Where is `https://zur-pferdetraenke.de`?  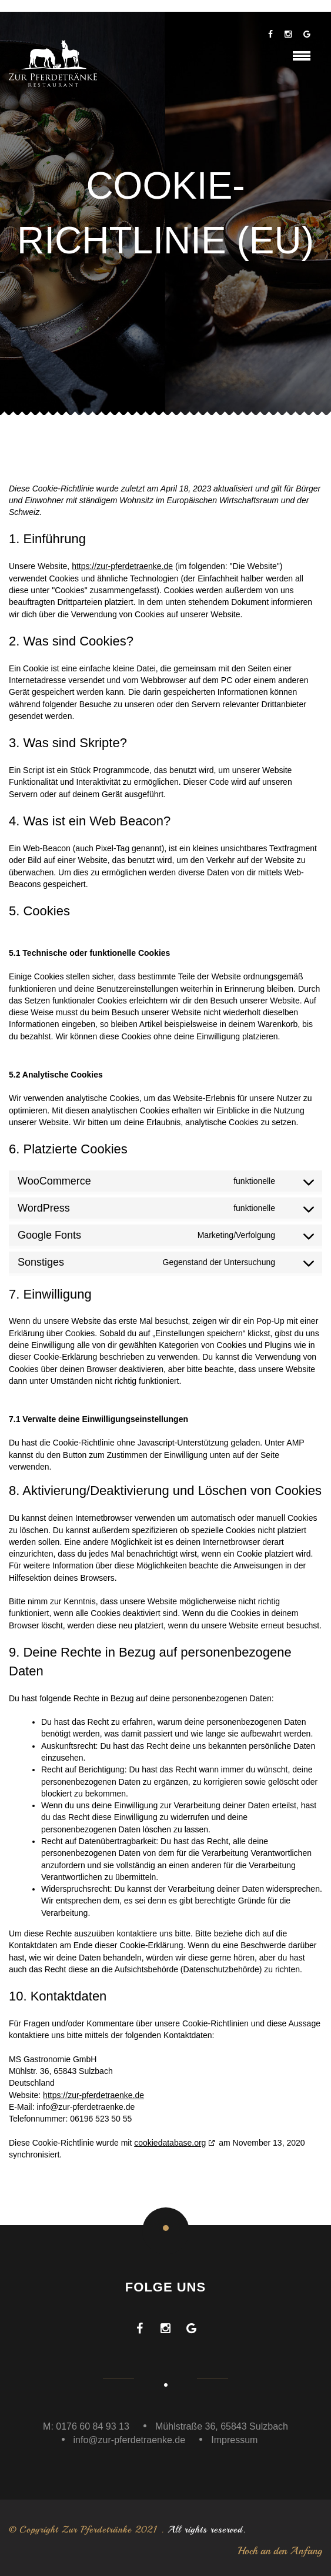
https://zur-pferdetraenke.de is located at coordinates (122, 566).